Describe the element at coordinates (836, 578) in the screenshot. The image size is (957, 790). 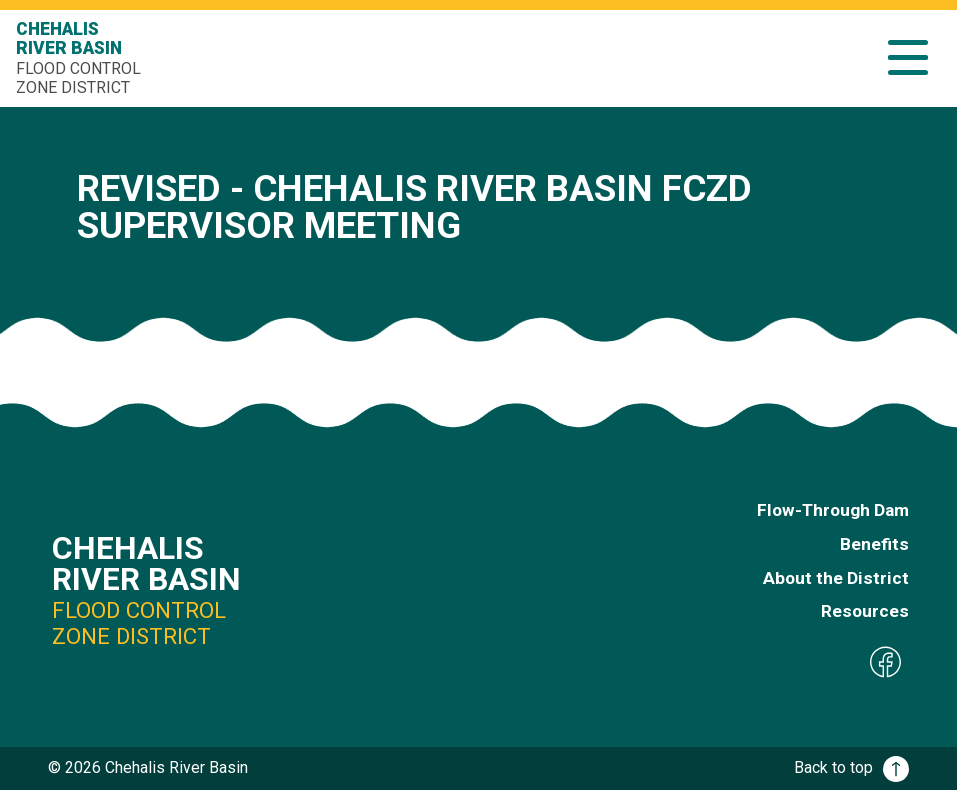
I see `About the District` at that location.